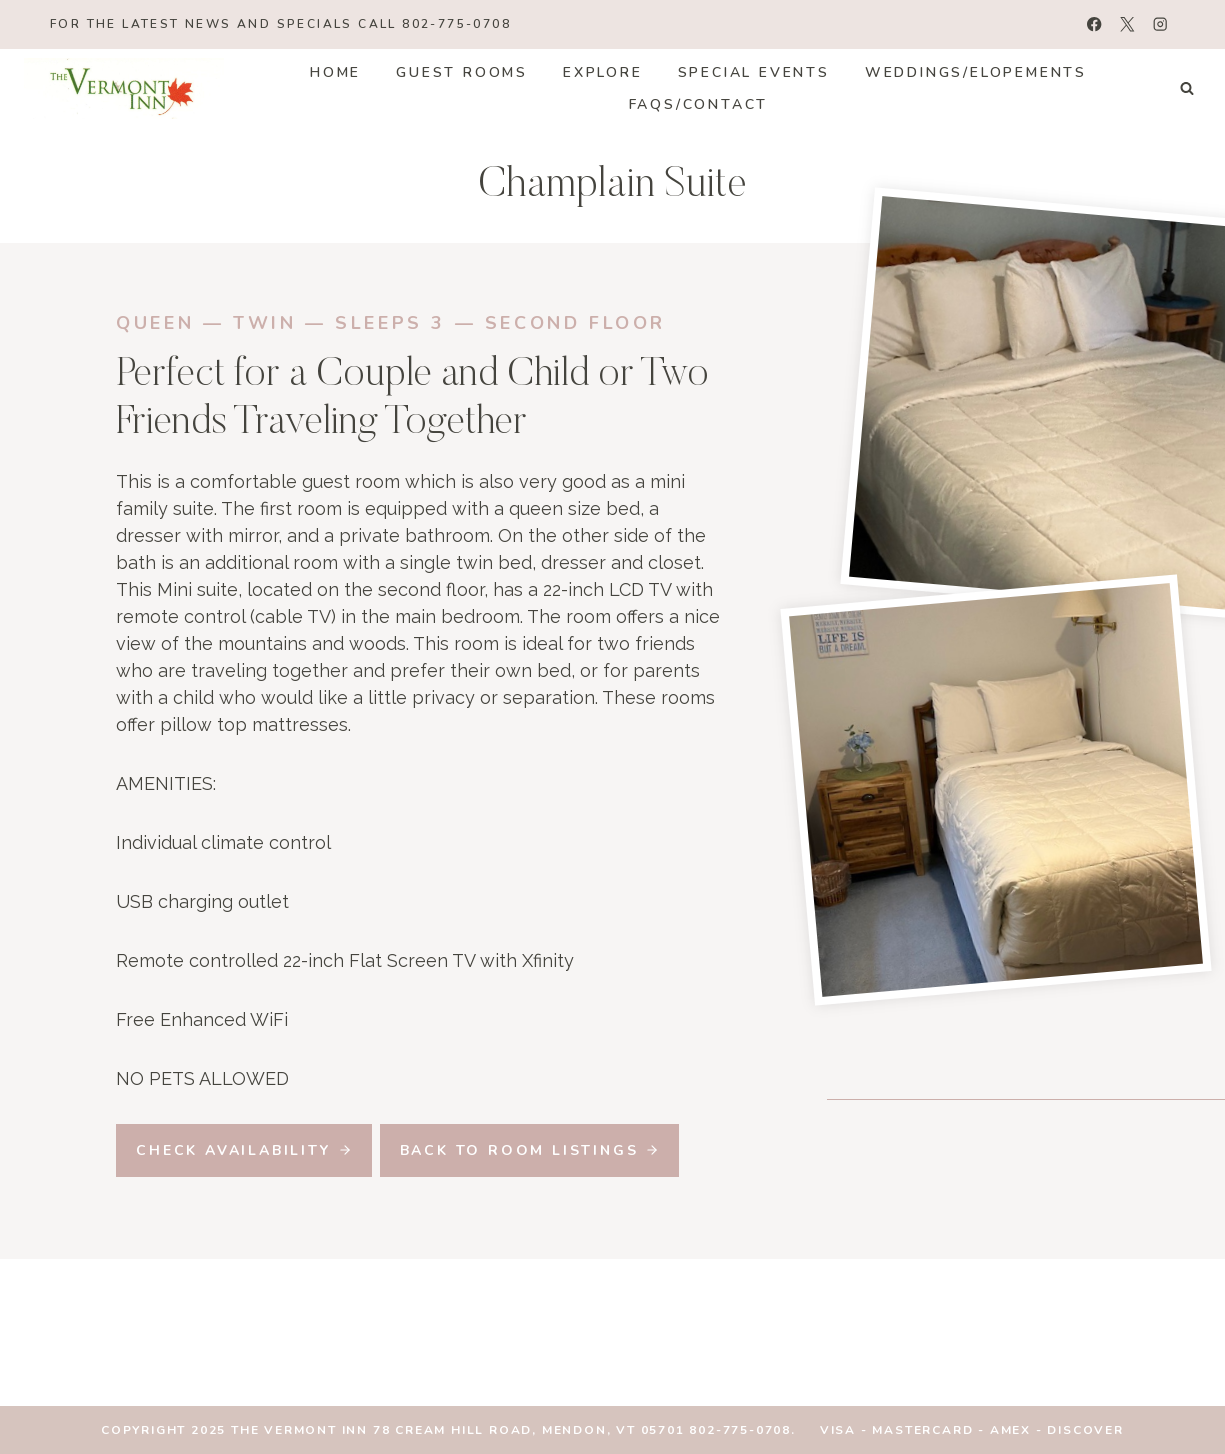 The image size is (1225, 1454). Describe the element at coordinates (1187, 89) in the screenshot. I see `[View Search Form]` at that location.